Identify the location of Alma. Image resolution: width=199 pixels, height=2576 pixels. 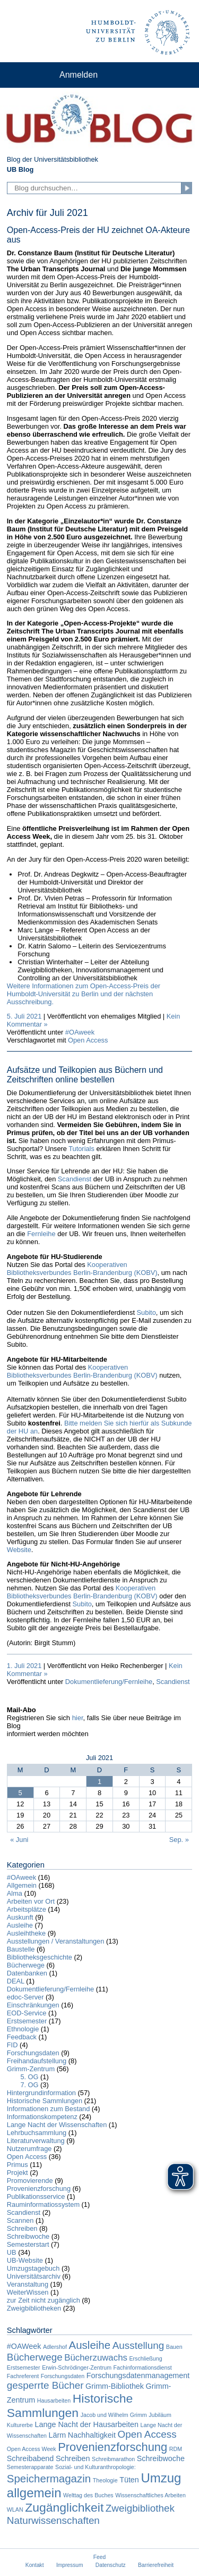
(14, 1893).